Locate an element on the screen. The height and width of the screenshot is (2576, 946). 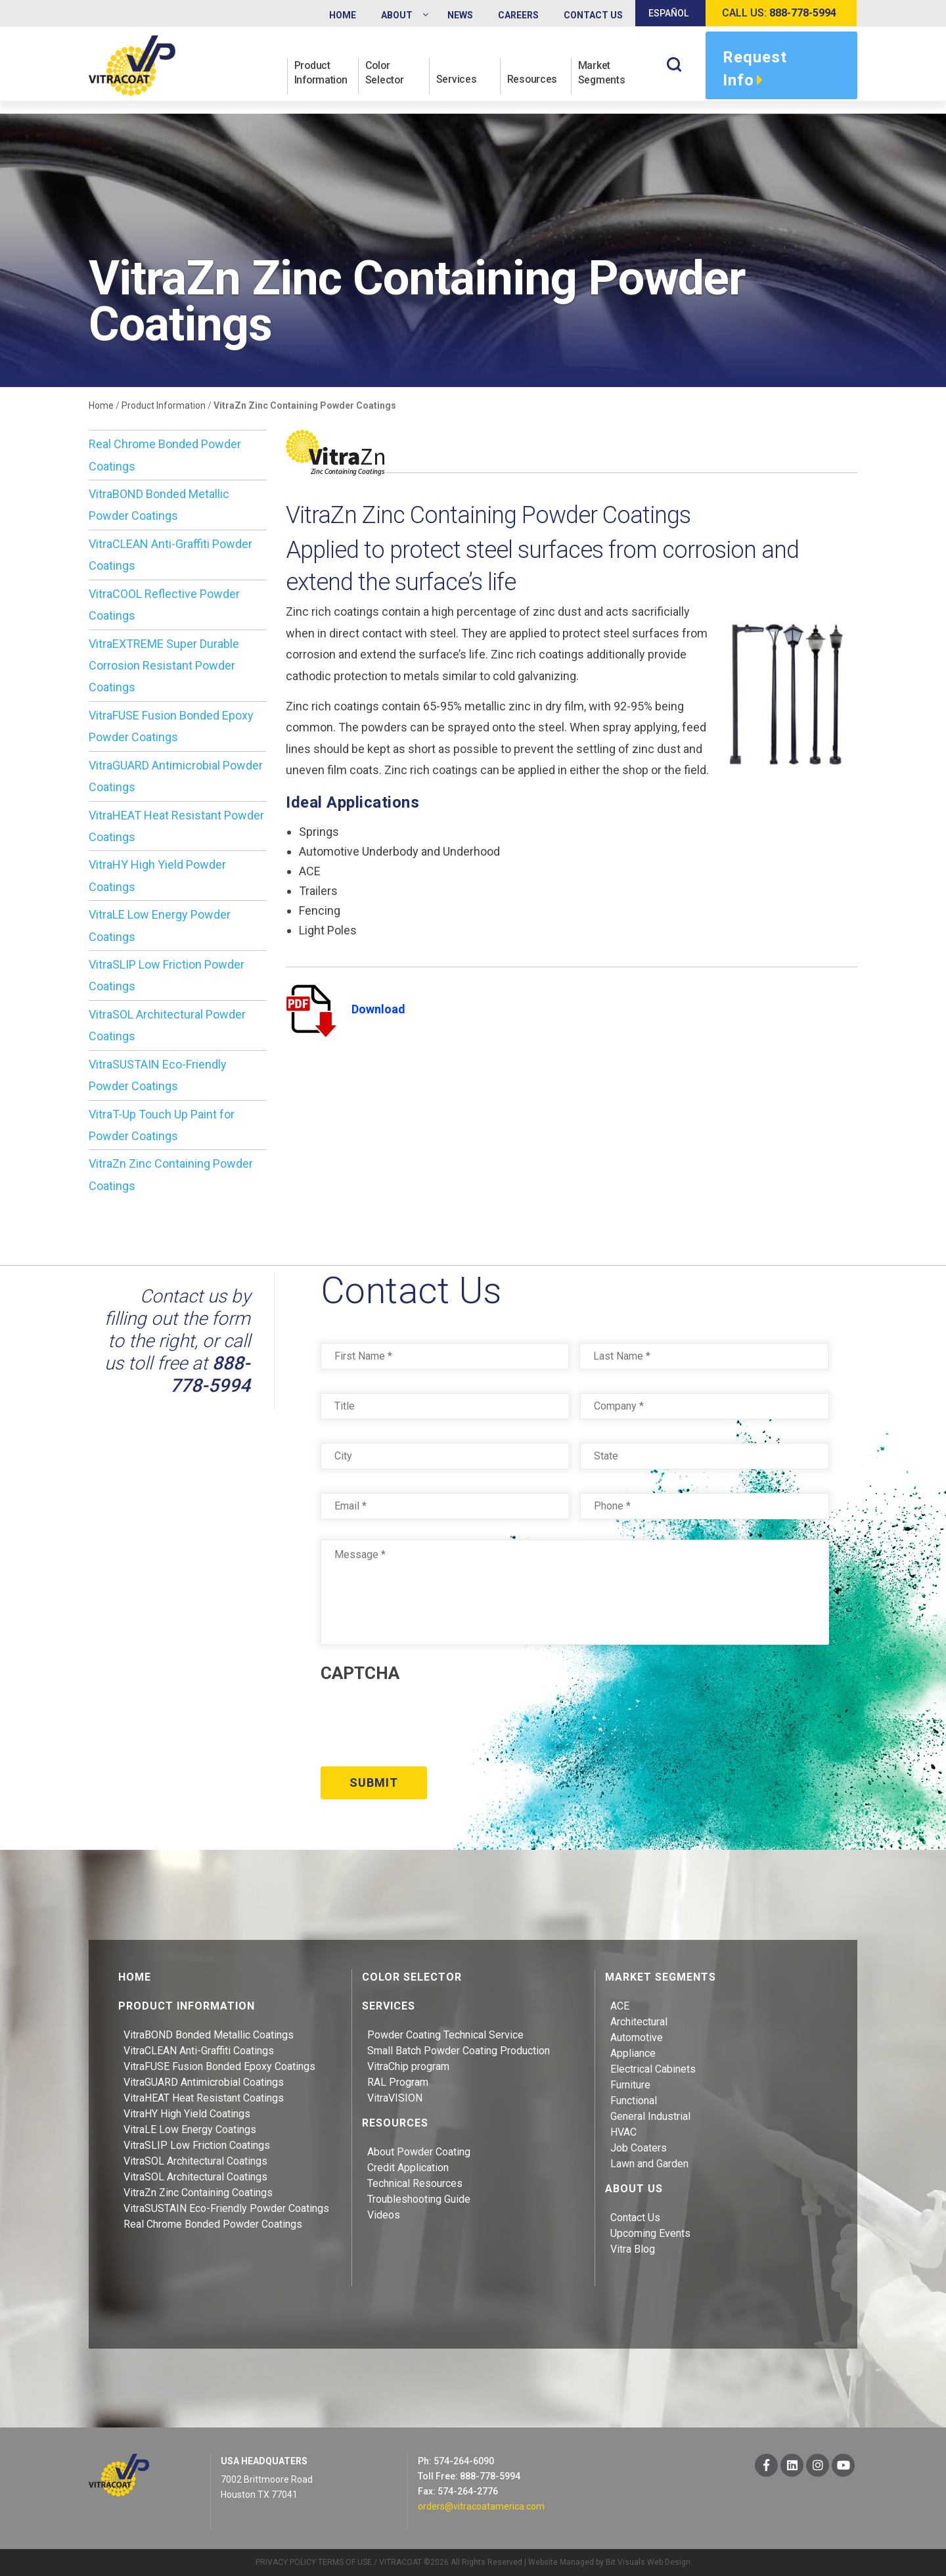
VitraBOND Bonded Metallic Coatings is located at coordinates (209, 2034).